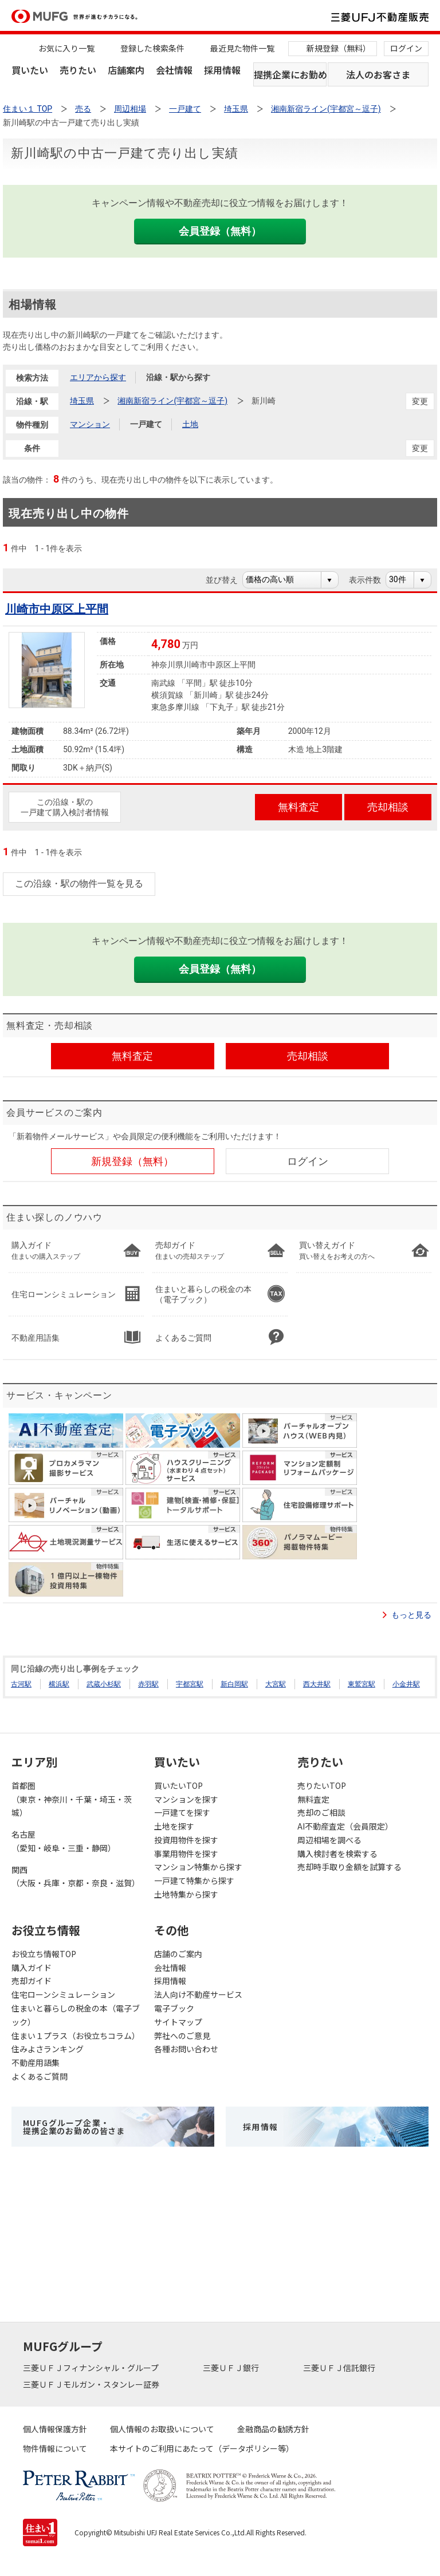 This screenshot has width=440, height=2576. What do you see at coordinates (337, 1853) in the screenshot?
I see `購入検討者を検索する` at bounding box center [337, 1853].